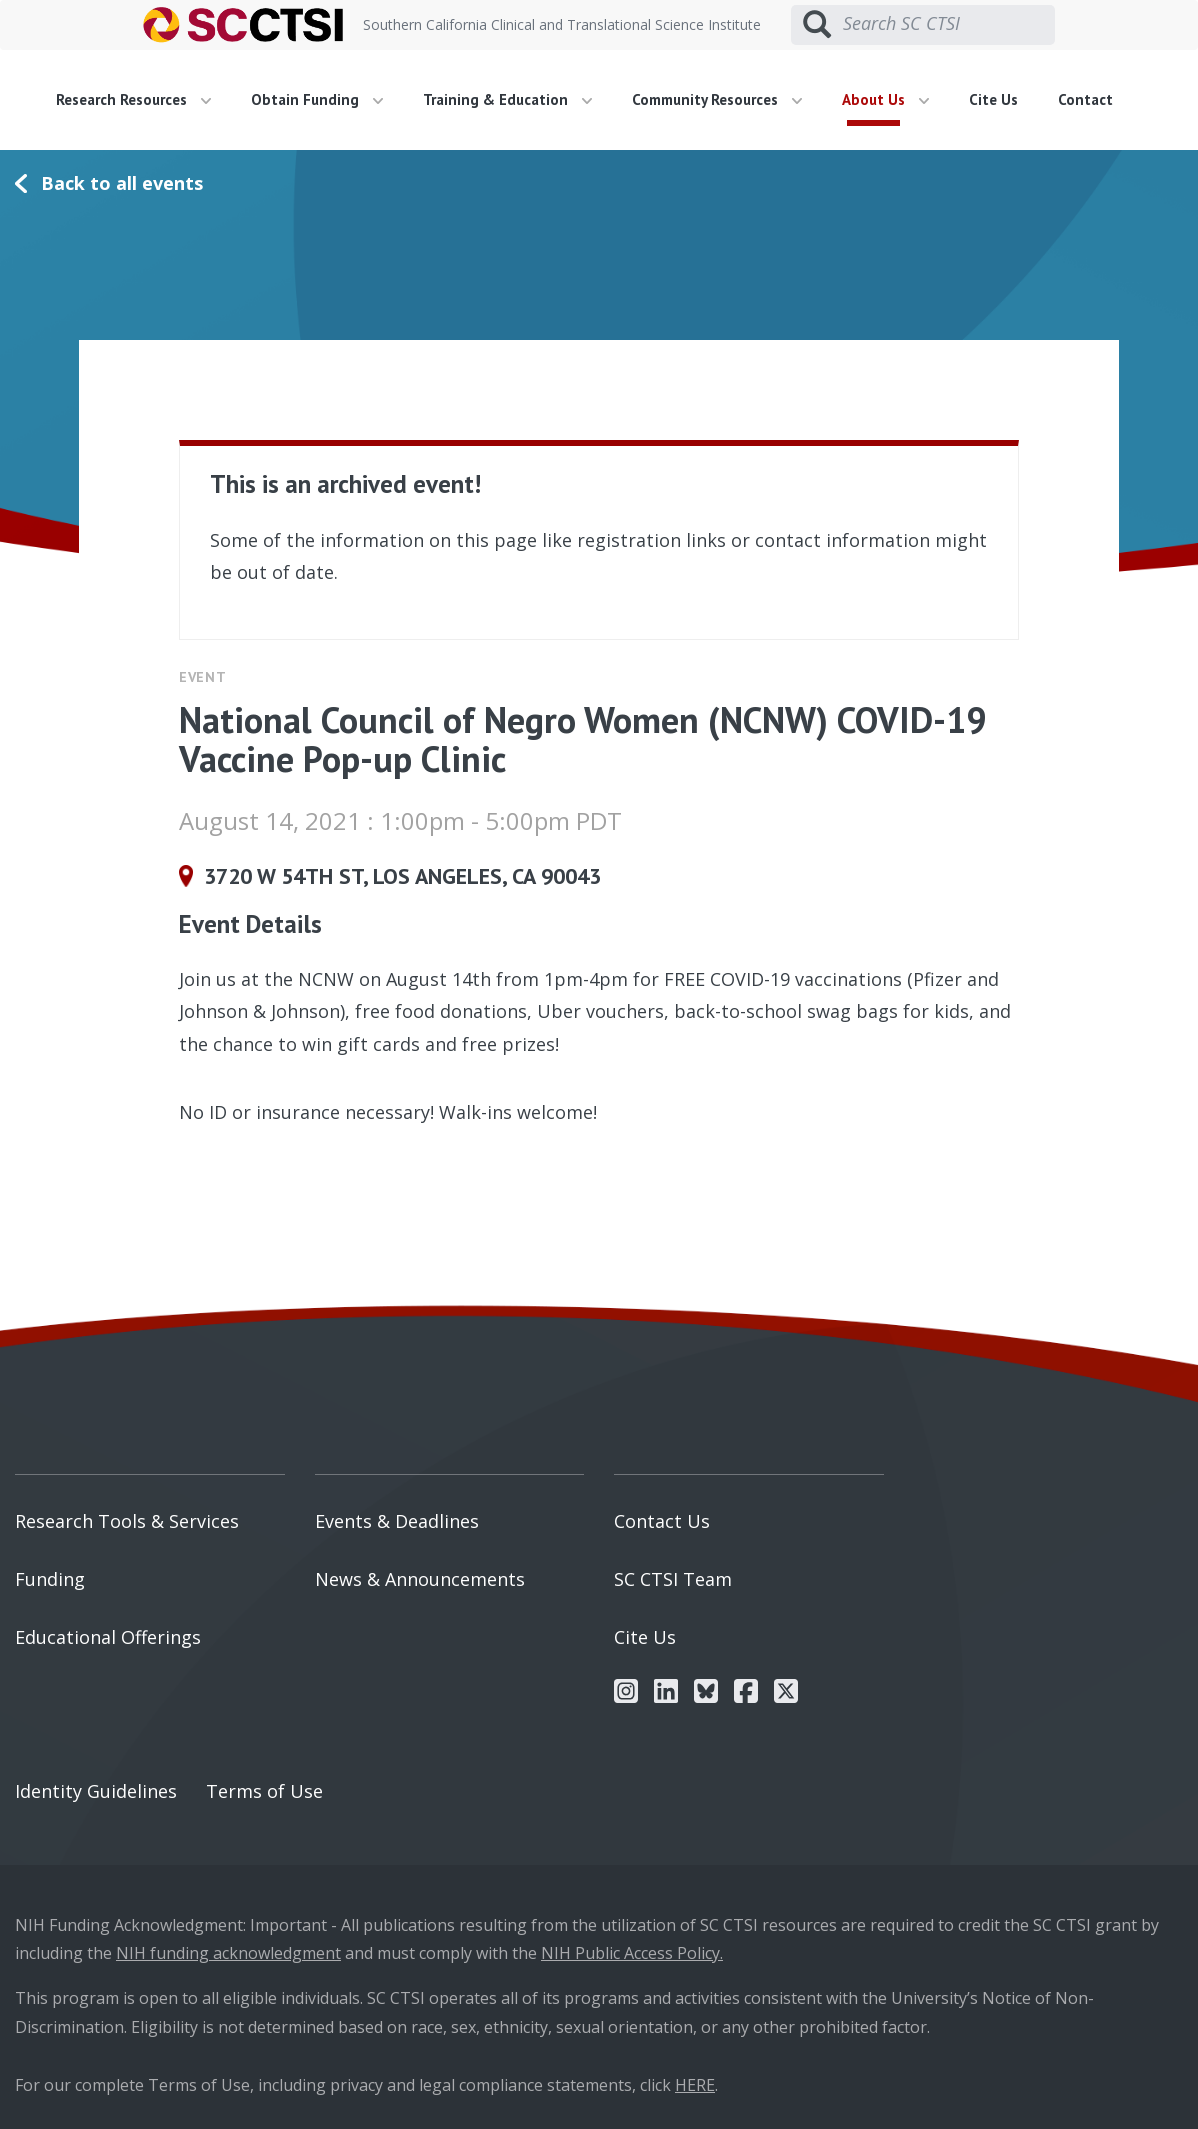 The width and height of the screenshot is (1198, 2129). Describe the element at coordinates (662, 1521) in the screenshot. I see `Contact Us` at that location.